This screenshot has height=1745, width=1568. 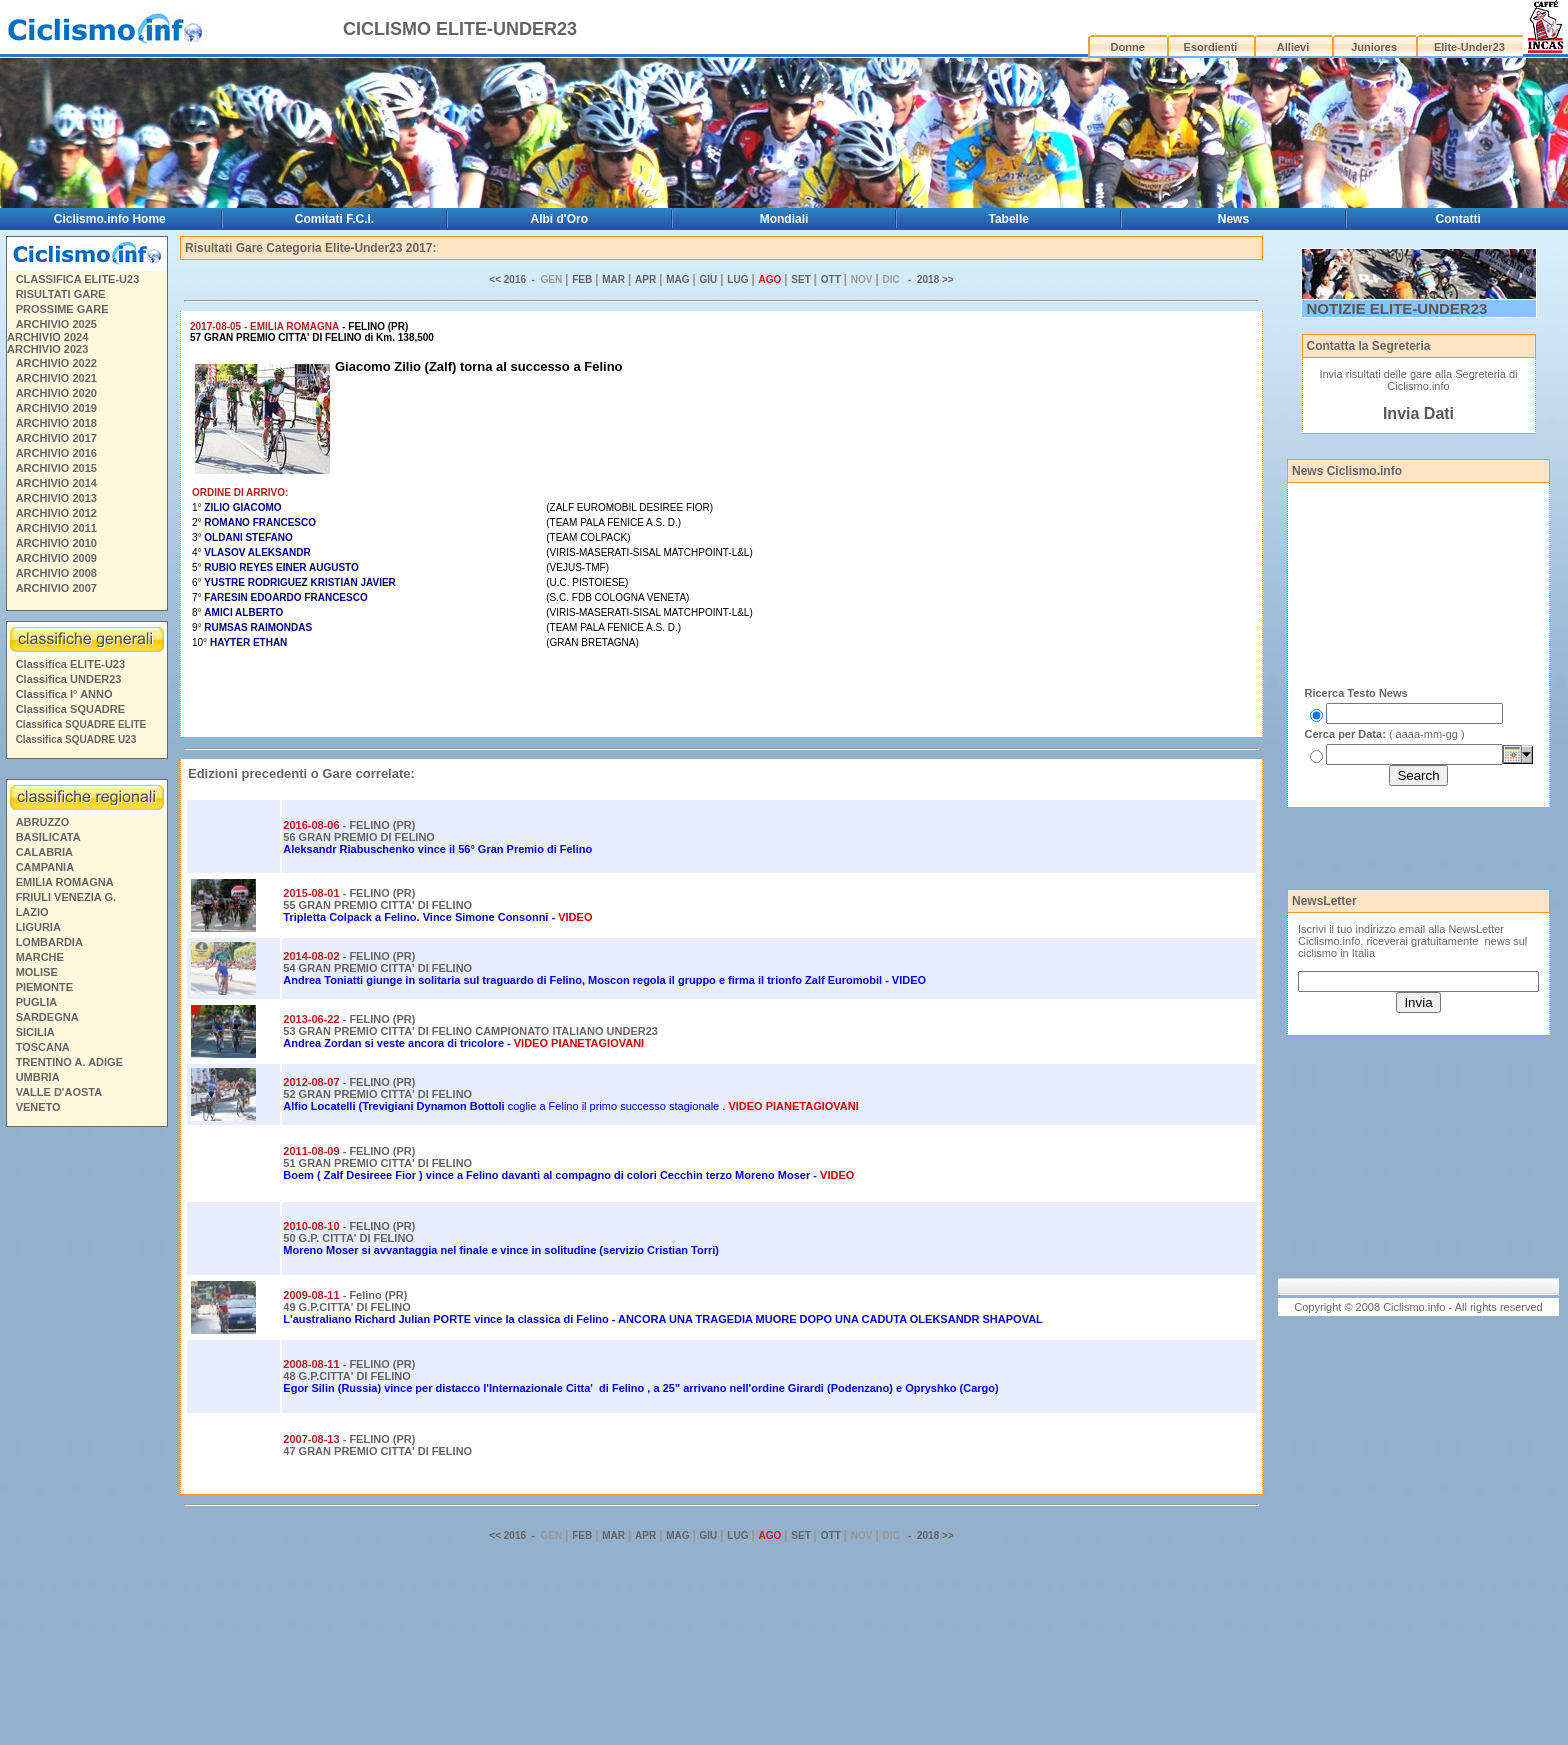 I want to click on CLASSIFICA ELITE-U23, so click(x=78, y=279).